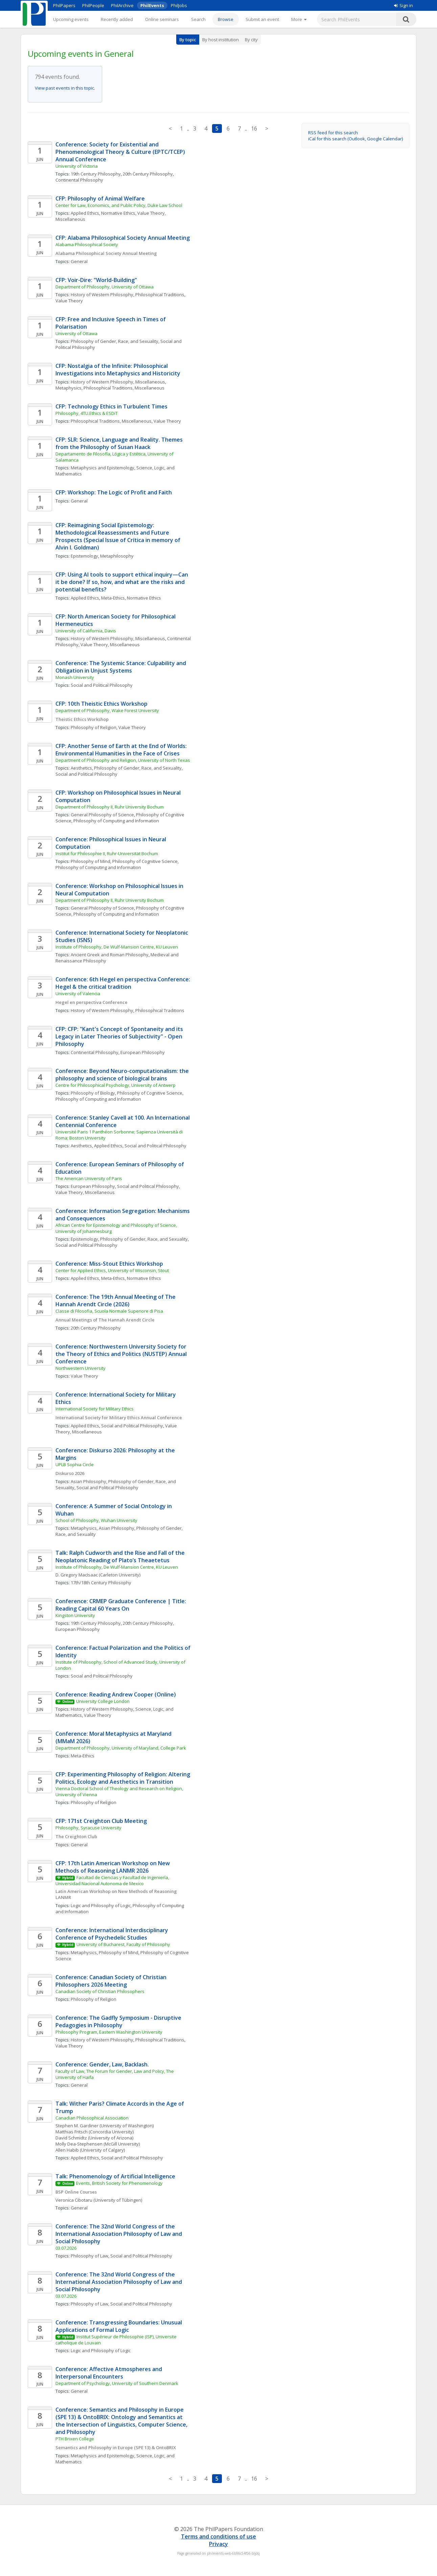  Describe the element at coordinates (107, 710) in the screenshot. I see `Department of Philosophy, Wake Forest University` at that location.